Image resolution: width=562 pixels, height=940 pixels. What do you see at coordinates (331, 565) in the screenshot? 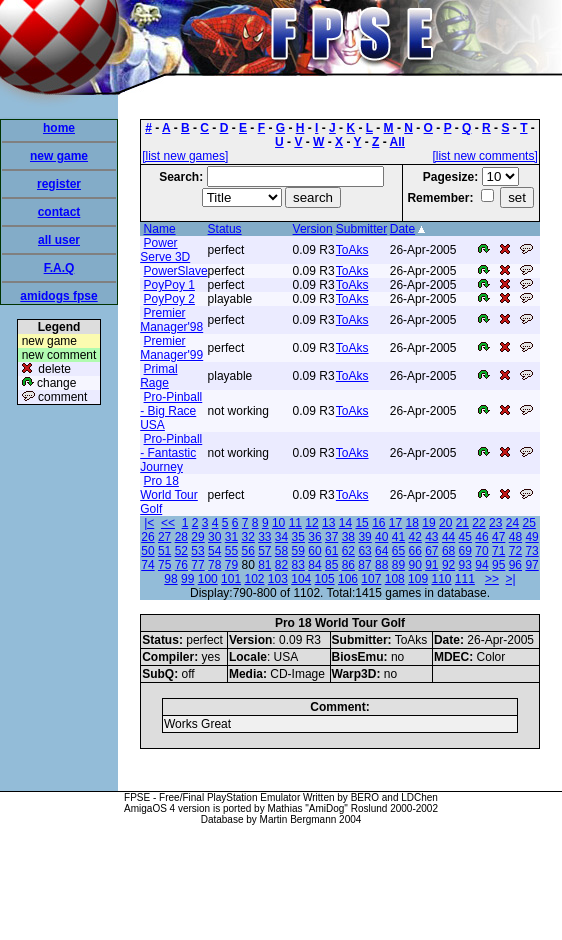
I see `85` at bounding box center [331, 565].